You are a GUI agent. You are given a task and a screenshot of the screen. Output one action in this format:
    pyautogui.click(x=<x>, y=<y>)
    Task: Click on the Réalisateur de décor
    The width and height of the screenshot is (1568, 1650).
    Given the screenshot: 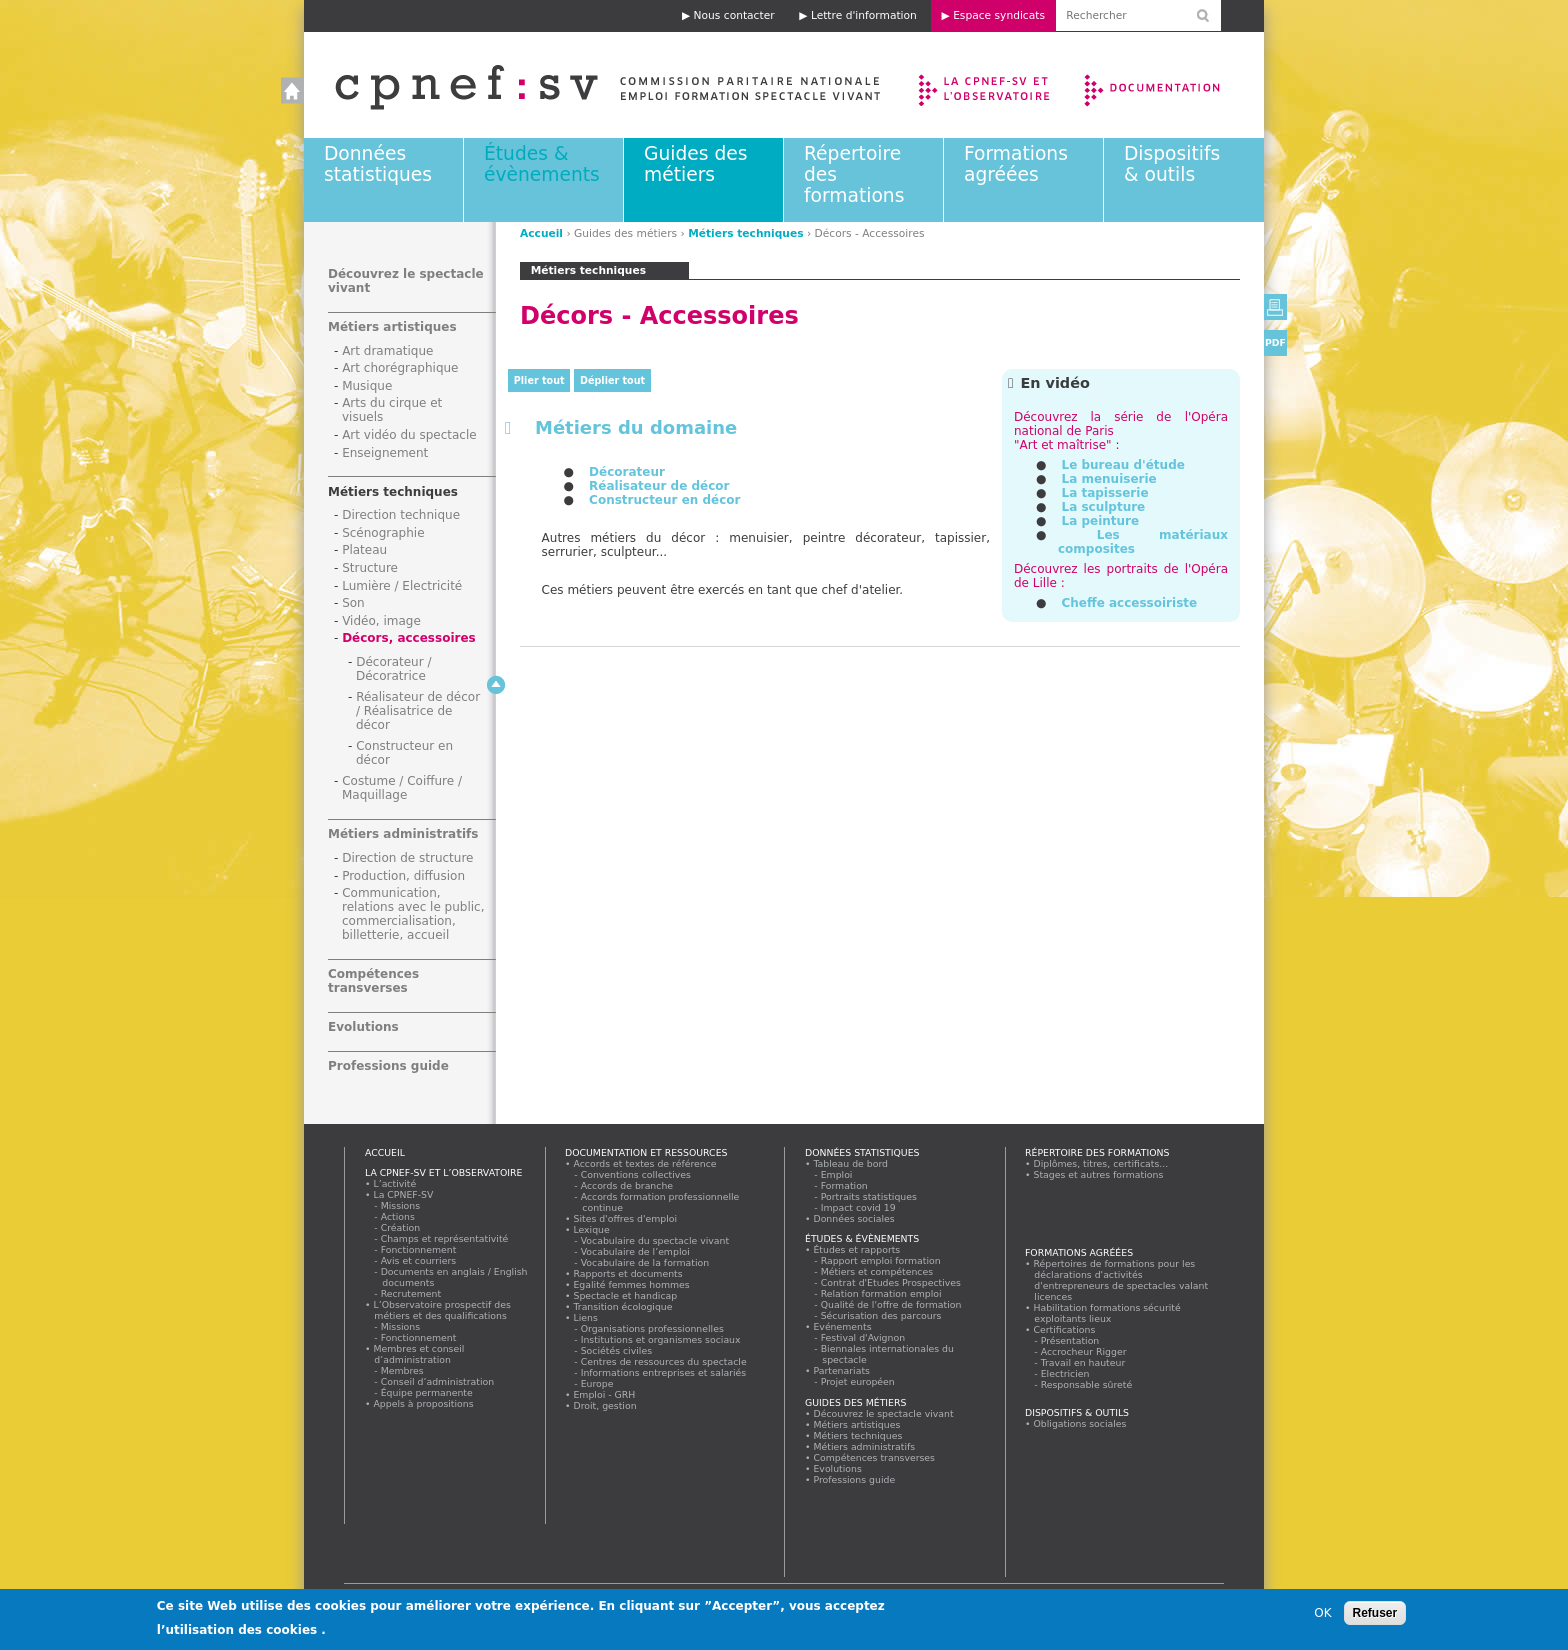 What is the action you would take?
    pyautogui.click(x=659, y=486)
    